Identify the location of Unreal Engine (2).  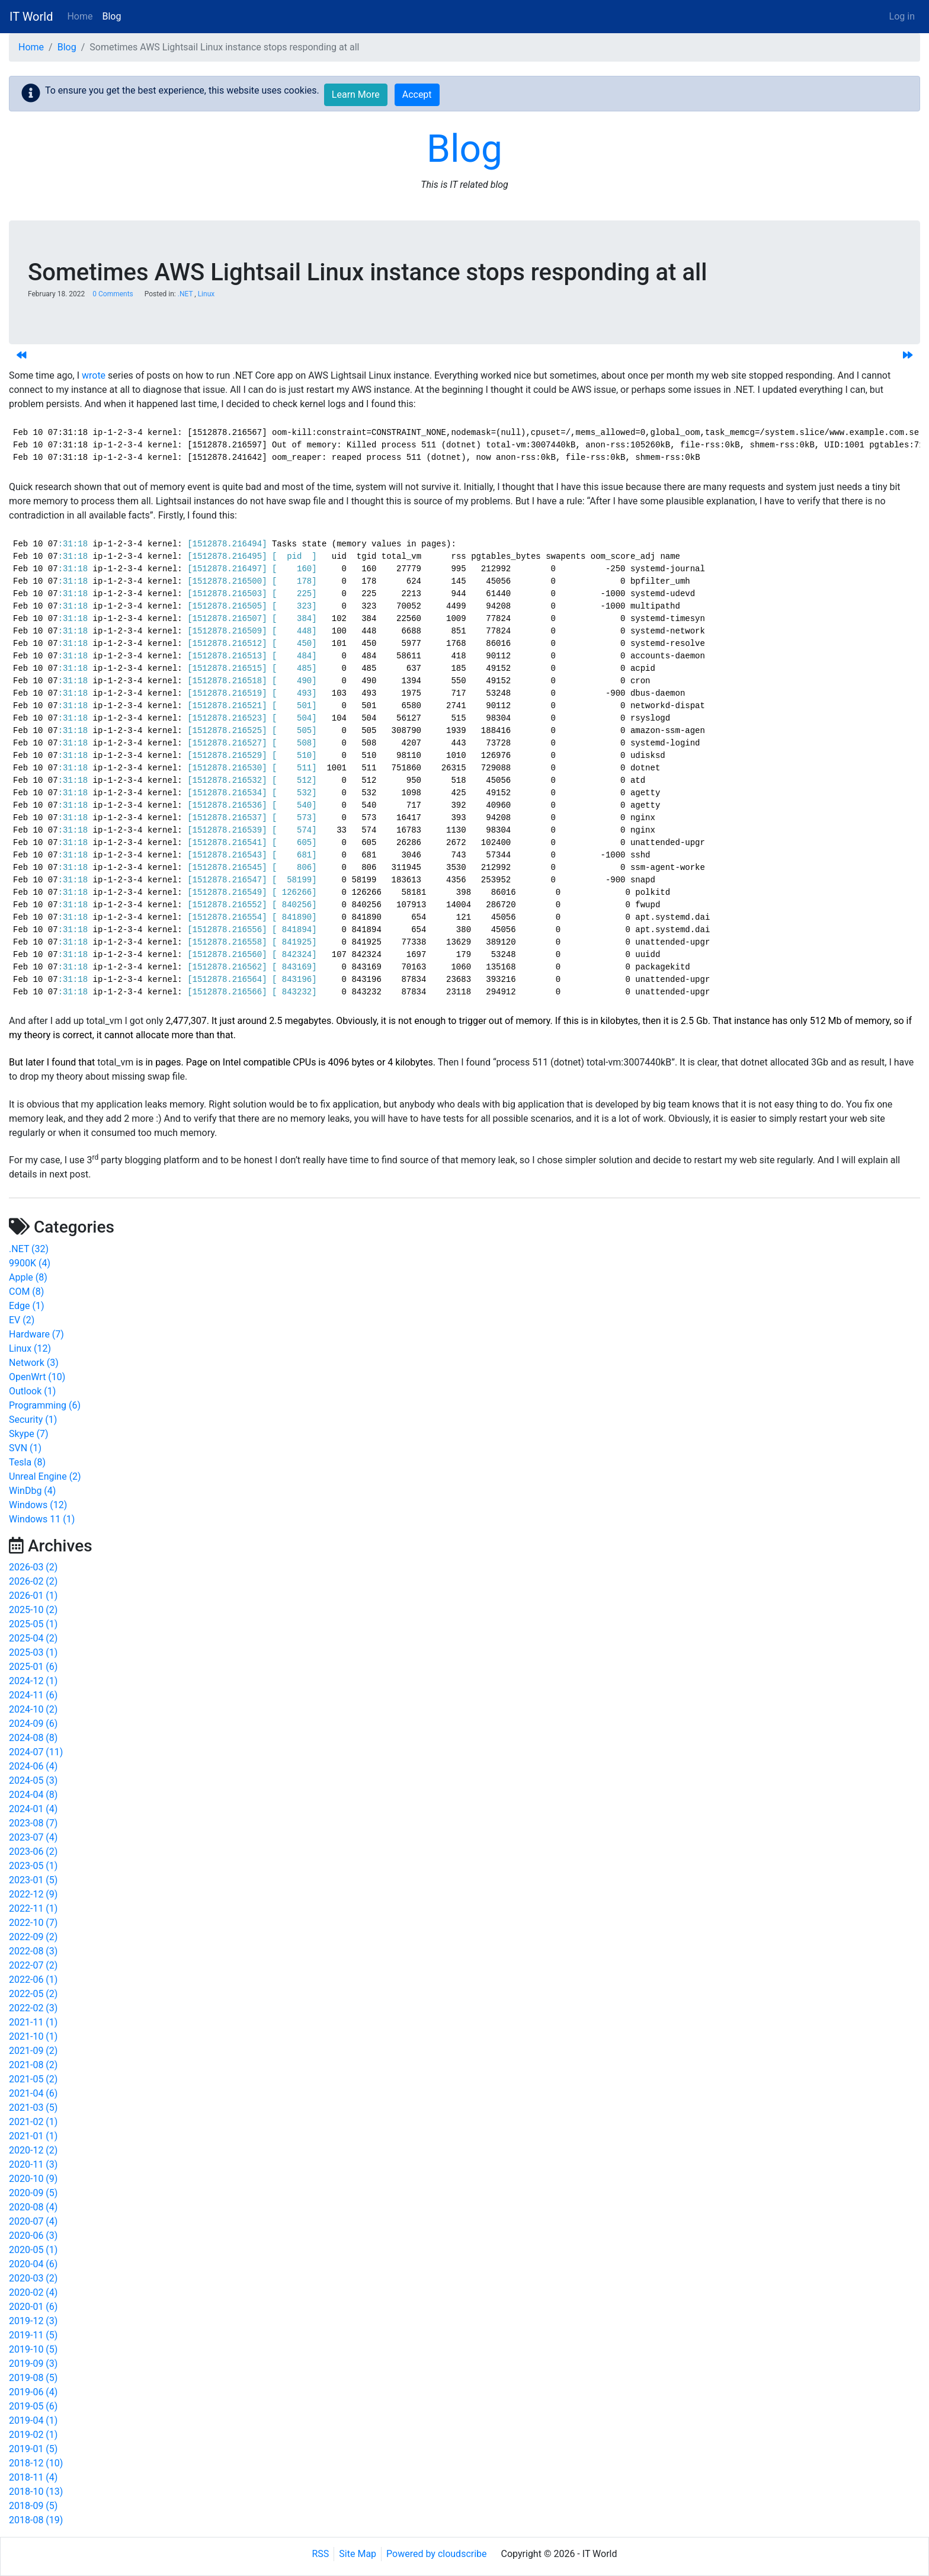
(45, 1476).